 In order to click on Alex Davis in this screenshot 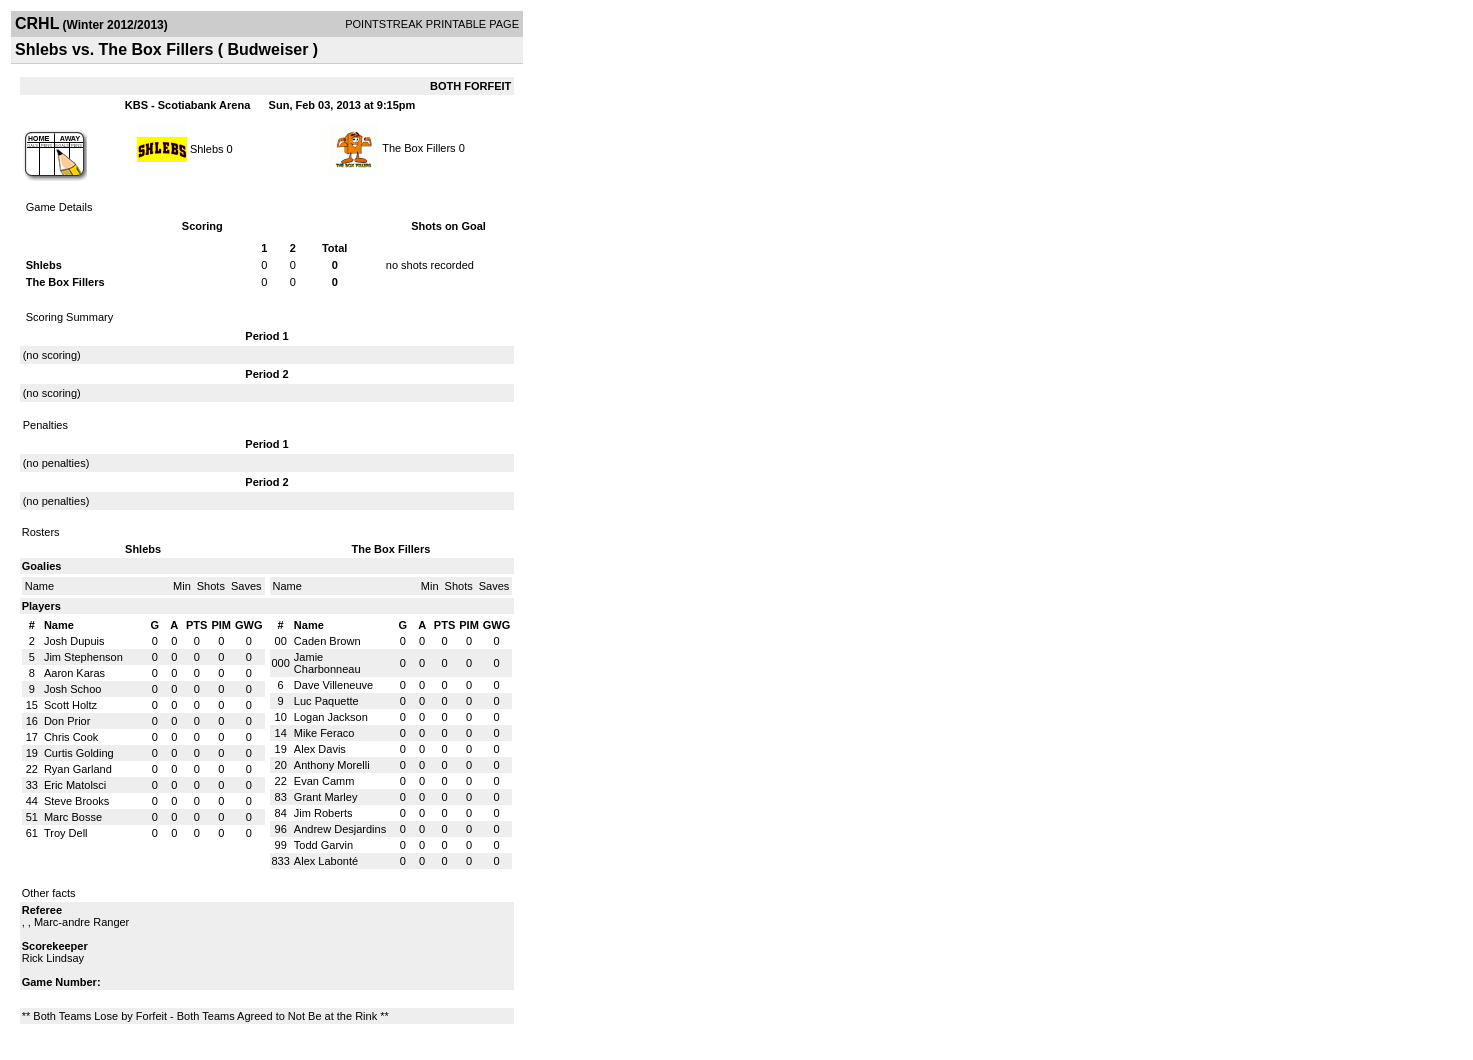, I will do `click(320, 749)`.